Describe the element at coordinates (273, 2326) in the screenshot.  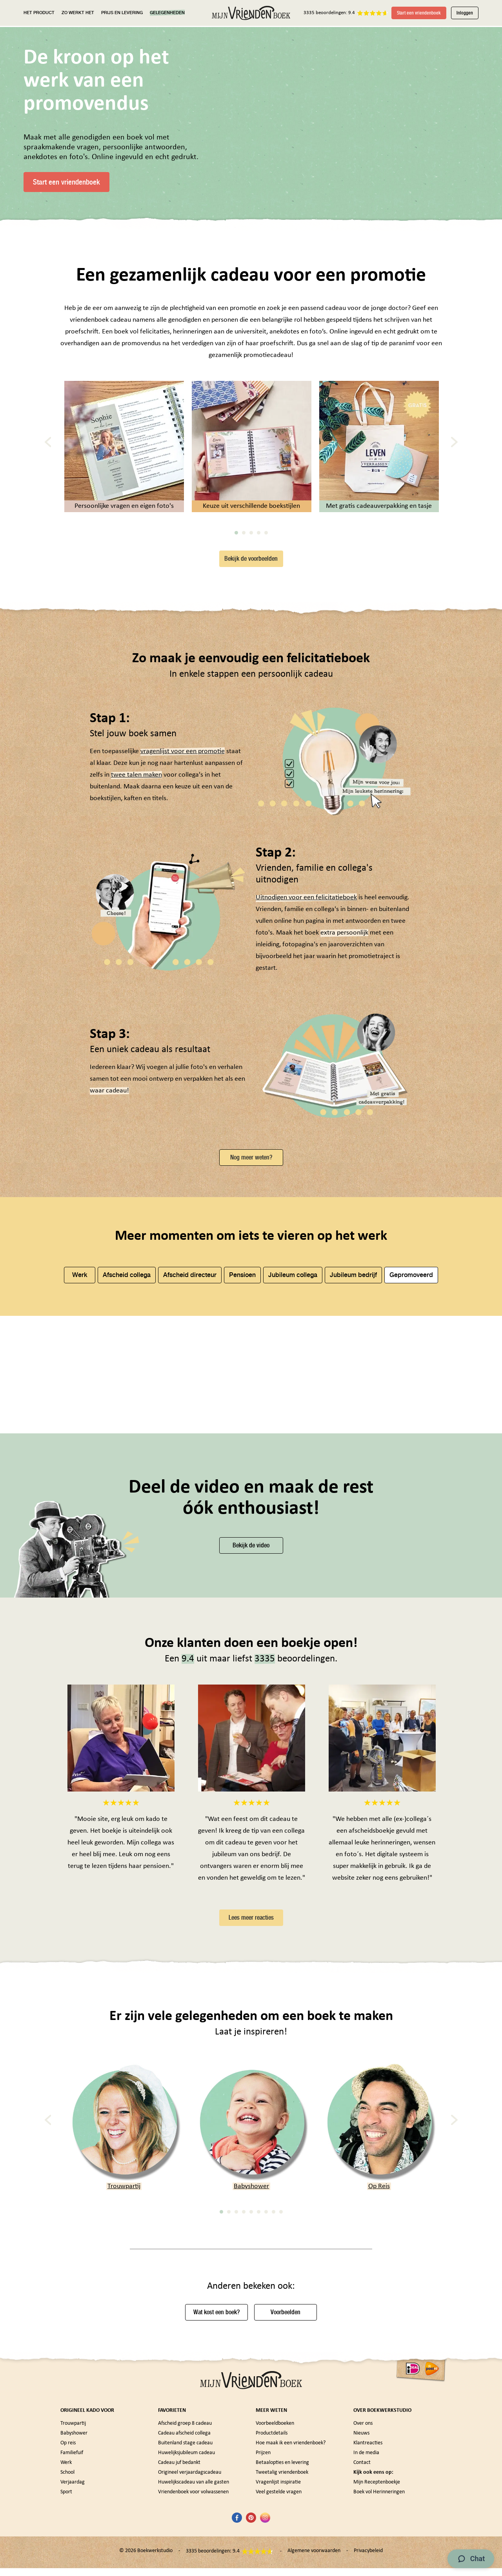
I see `8 [tab]` at that location.